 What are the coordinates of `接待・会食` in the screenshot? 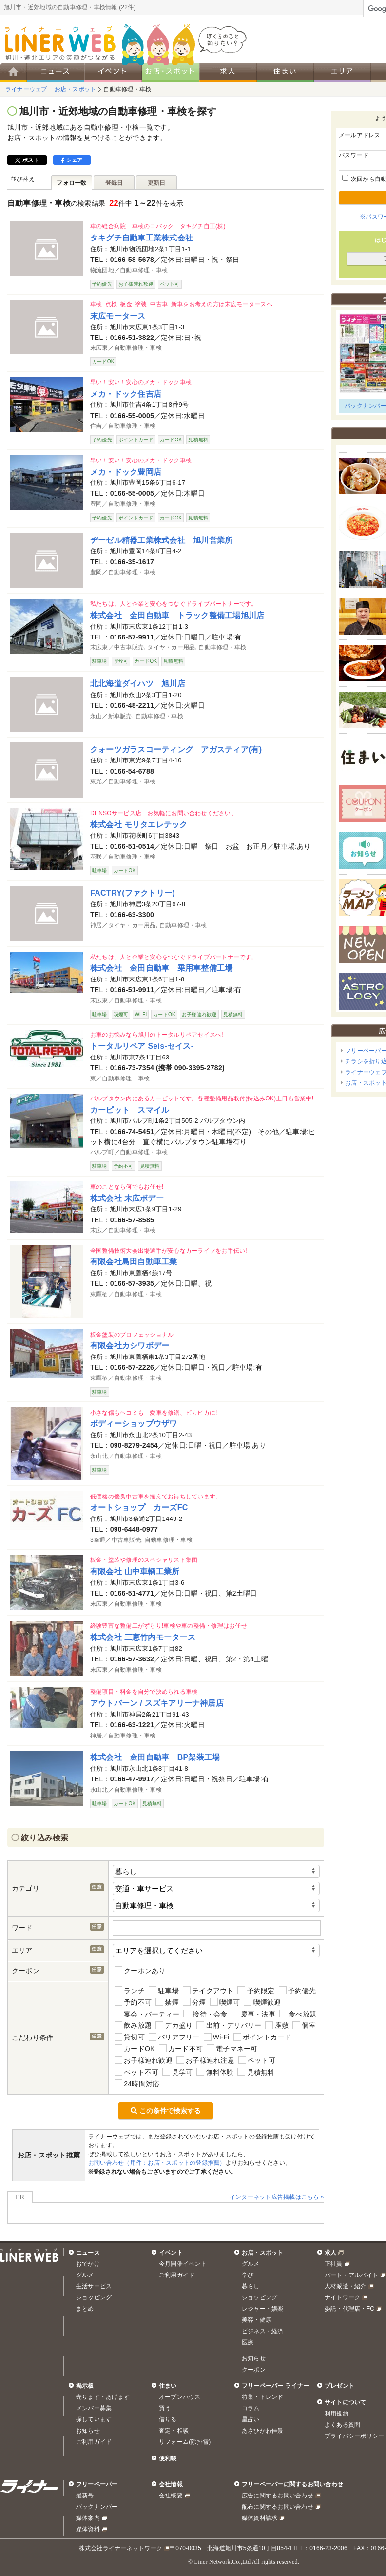 It's located at (205, 2014).